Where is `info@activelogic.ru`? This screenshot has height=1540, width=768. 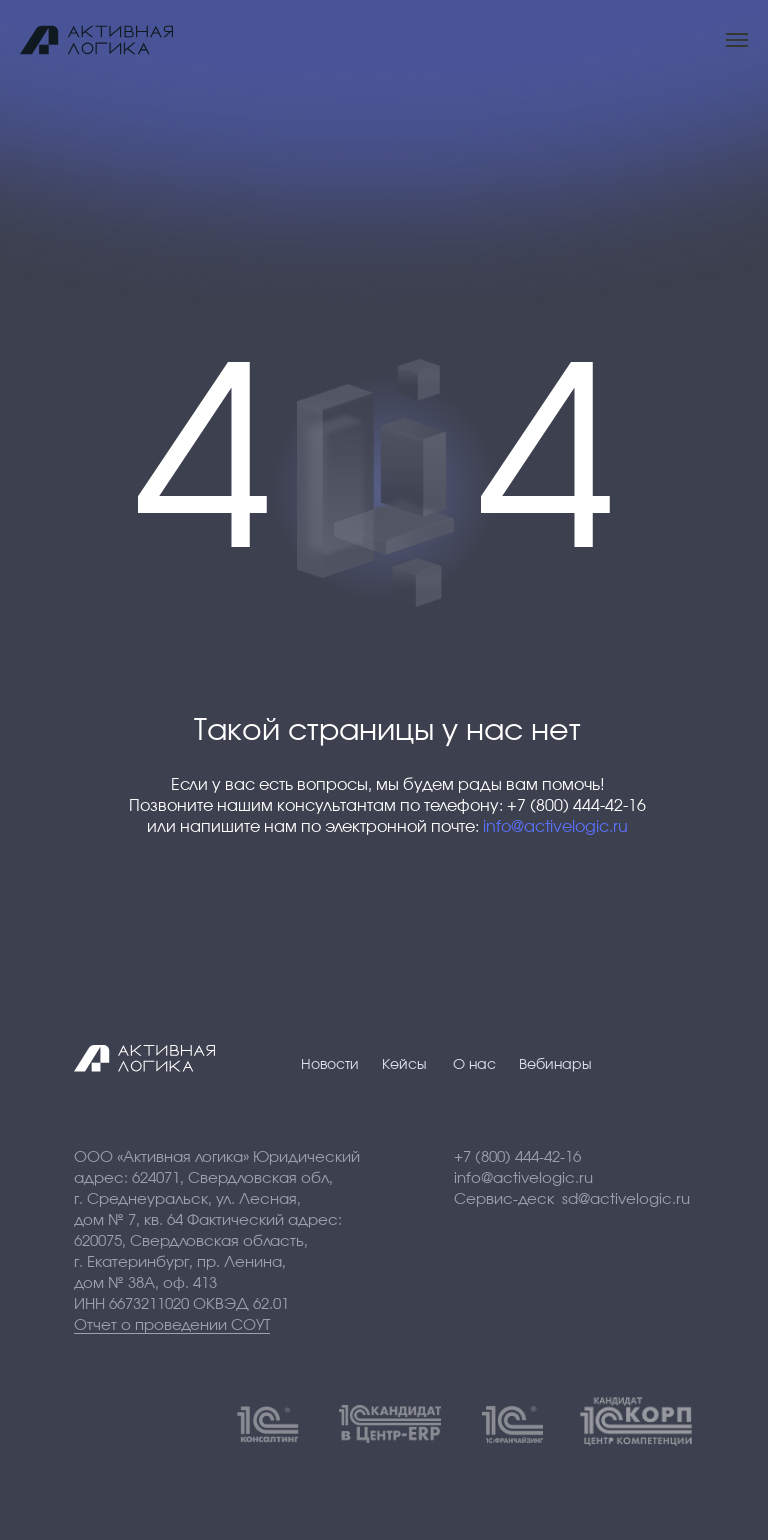 info@activelogic.ru is located at coordinates (555, 827).